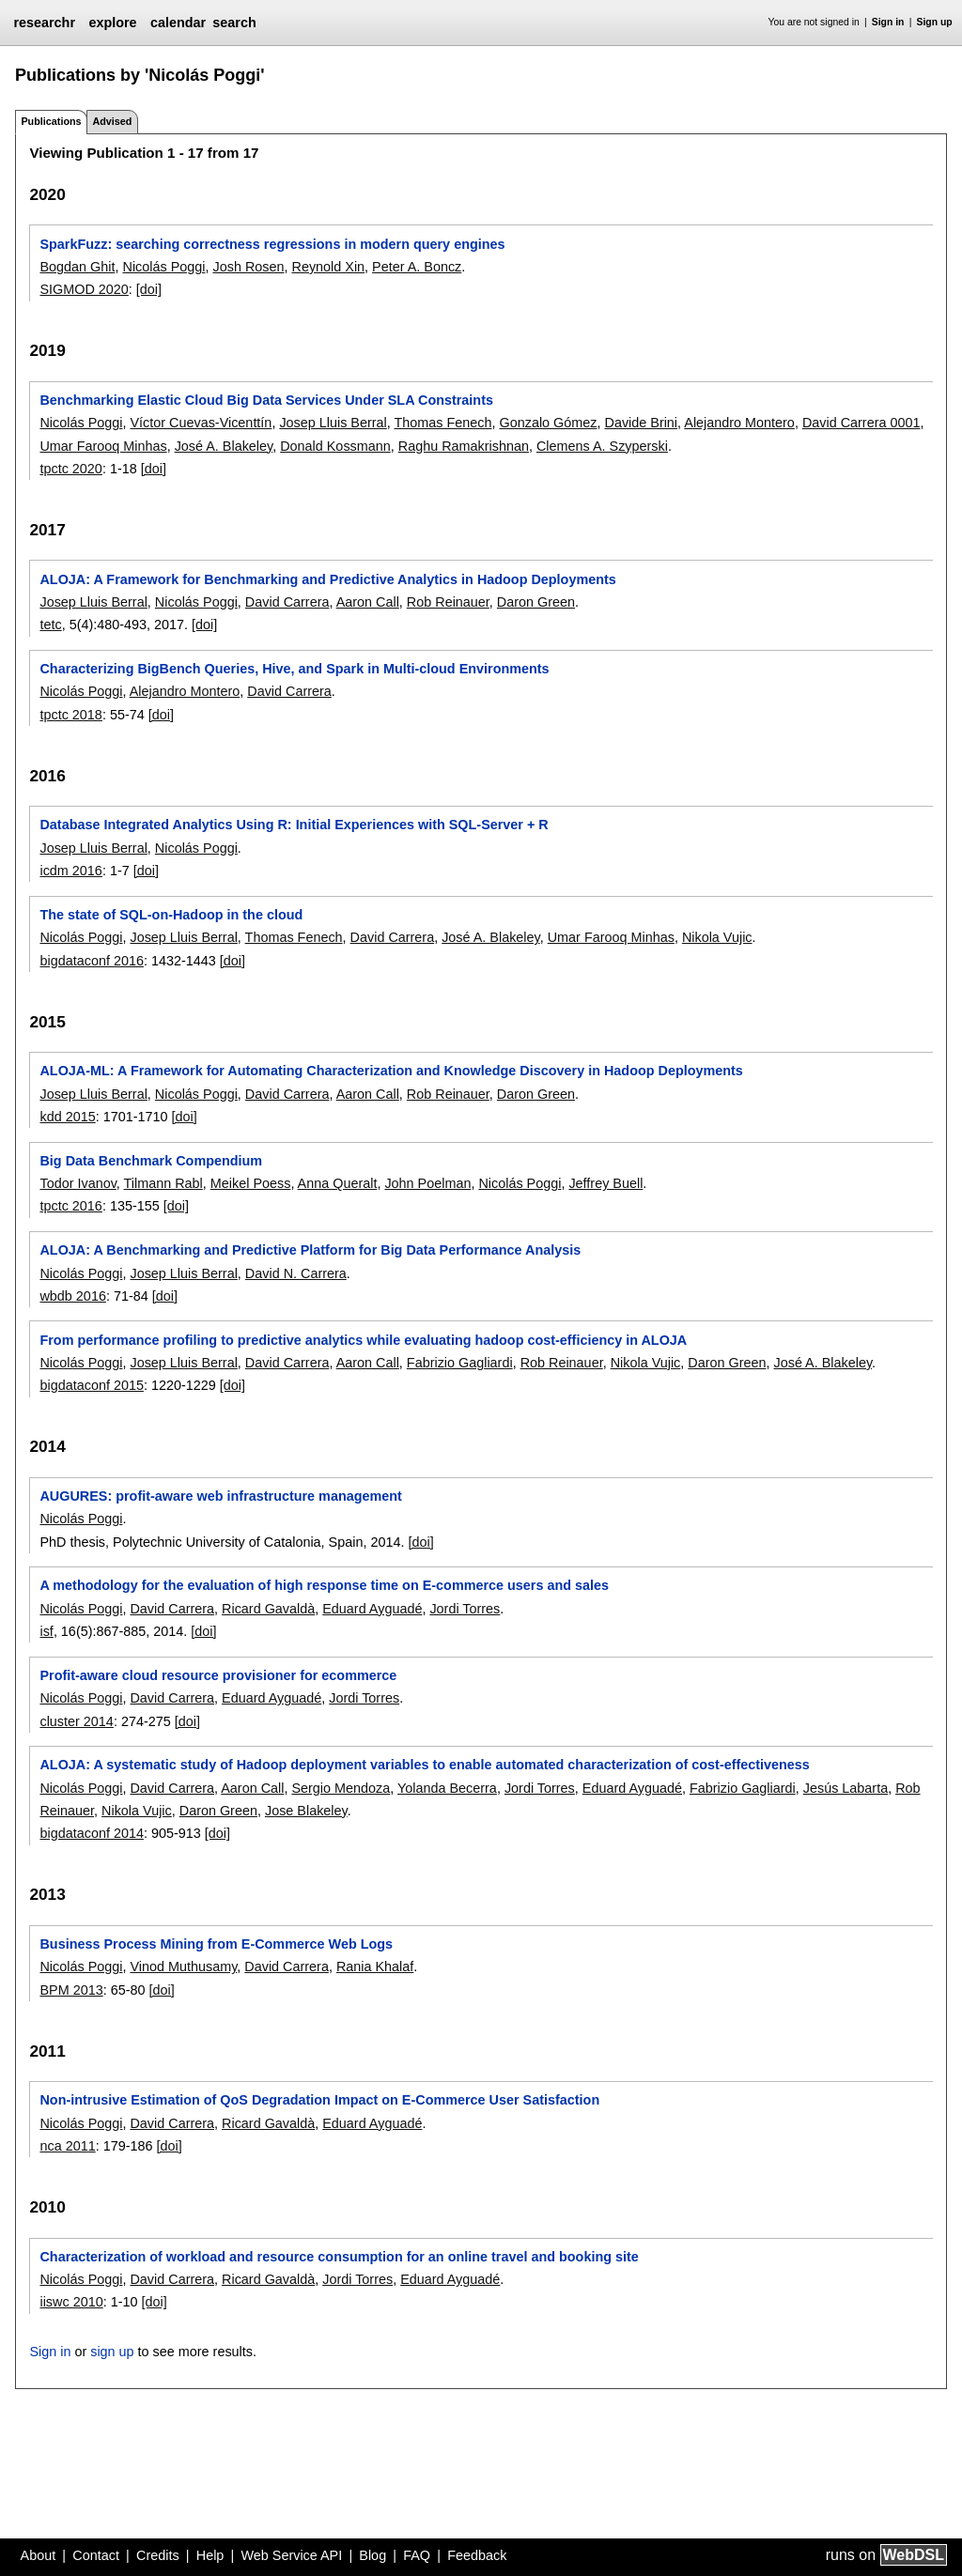 The image size is (962, 2576). Describe the element at coordinates (861, 422) in the screenshot. I see `David Carrera 0001` at that location.